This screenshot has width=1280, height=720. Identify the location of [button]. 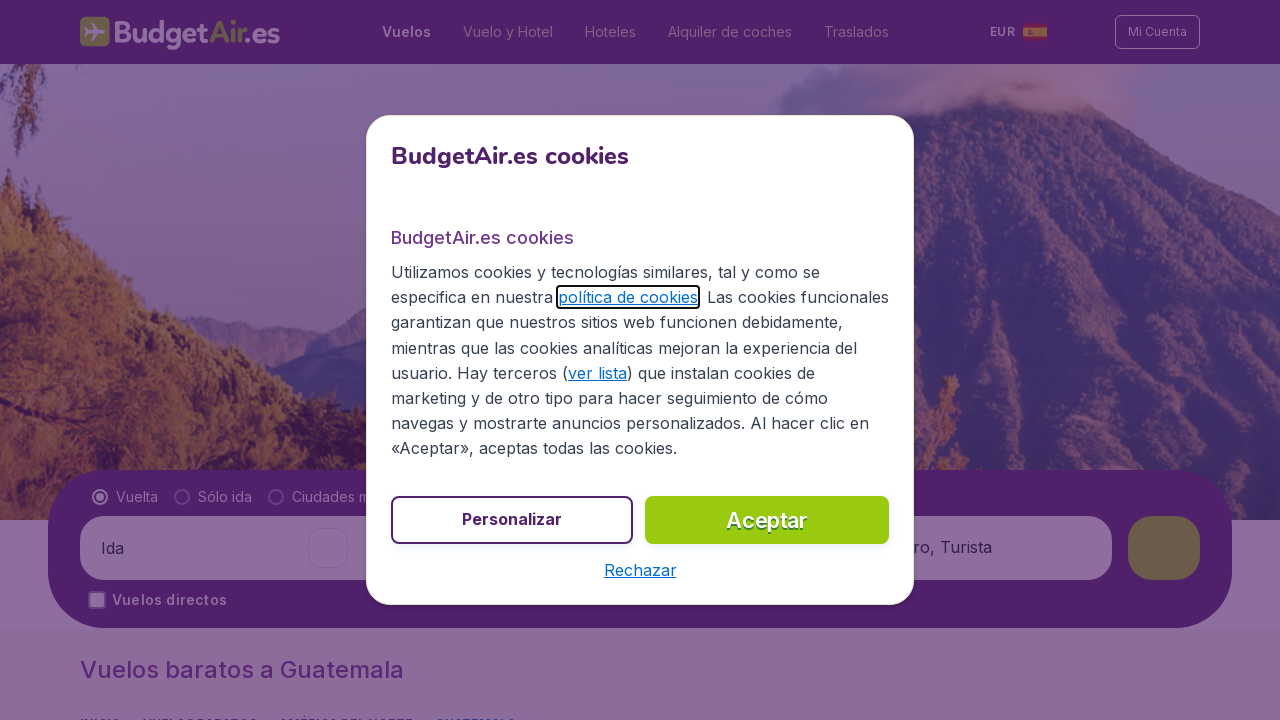
(640, 570).